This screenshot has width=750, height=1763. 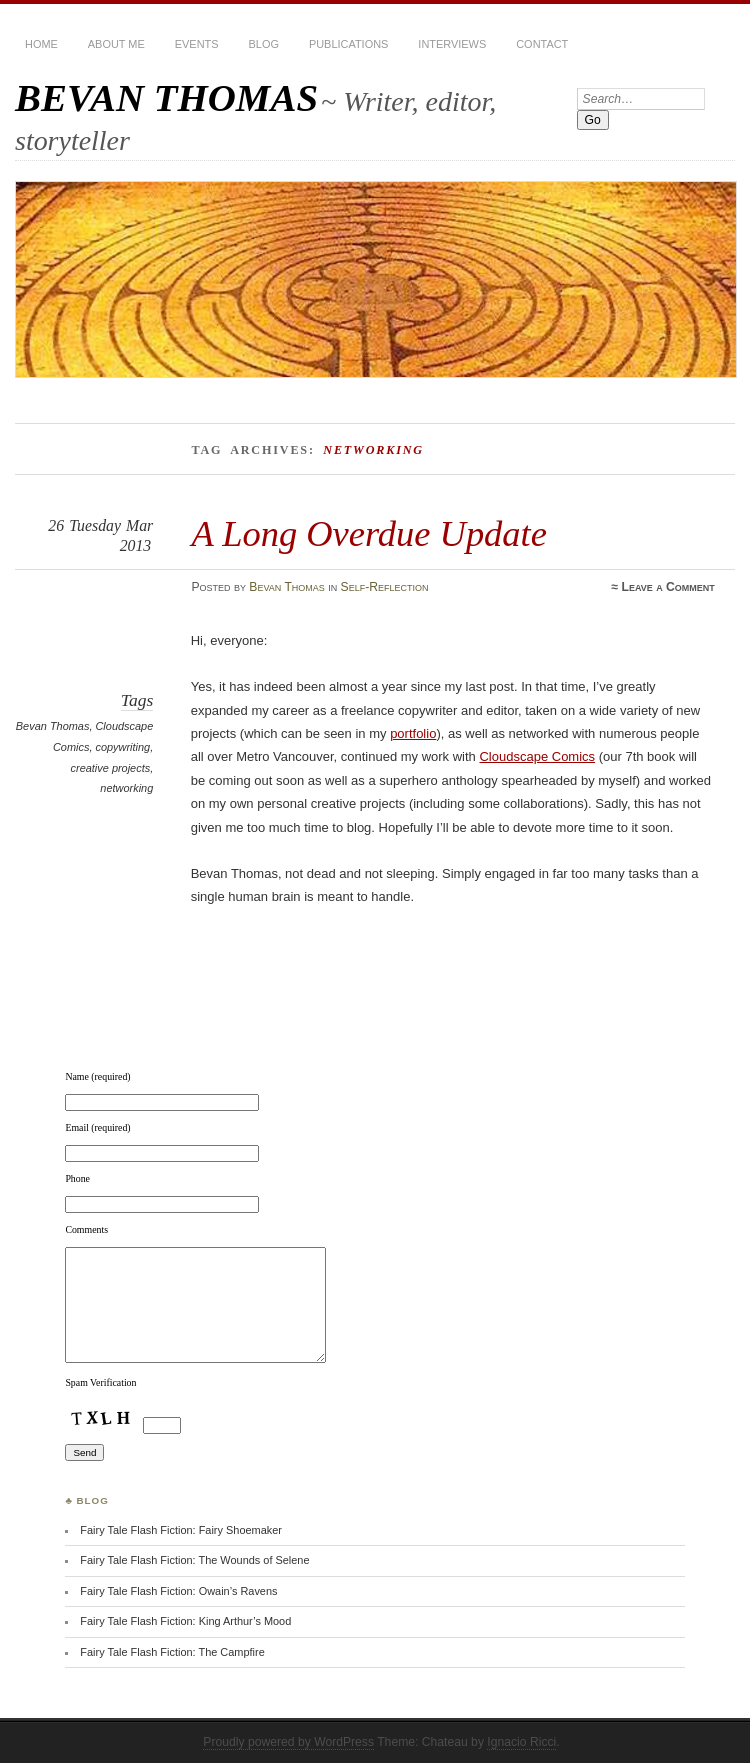 I want to click on BLOG, so click(x=264, y=44).